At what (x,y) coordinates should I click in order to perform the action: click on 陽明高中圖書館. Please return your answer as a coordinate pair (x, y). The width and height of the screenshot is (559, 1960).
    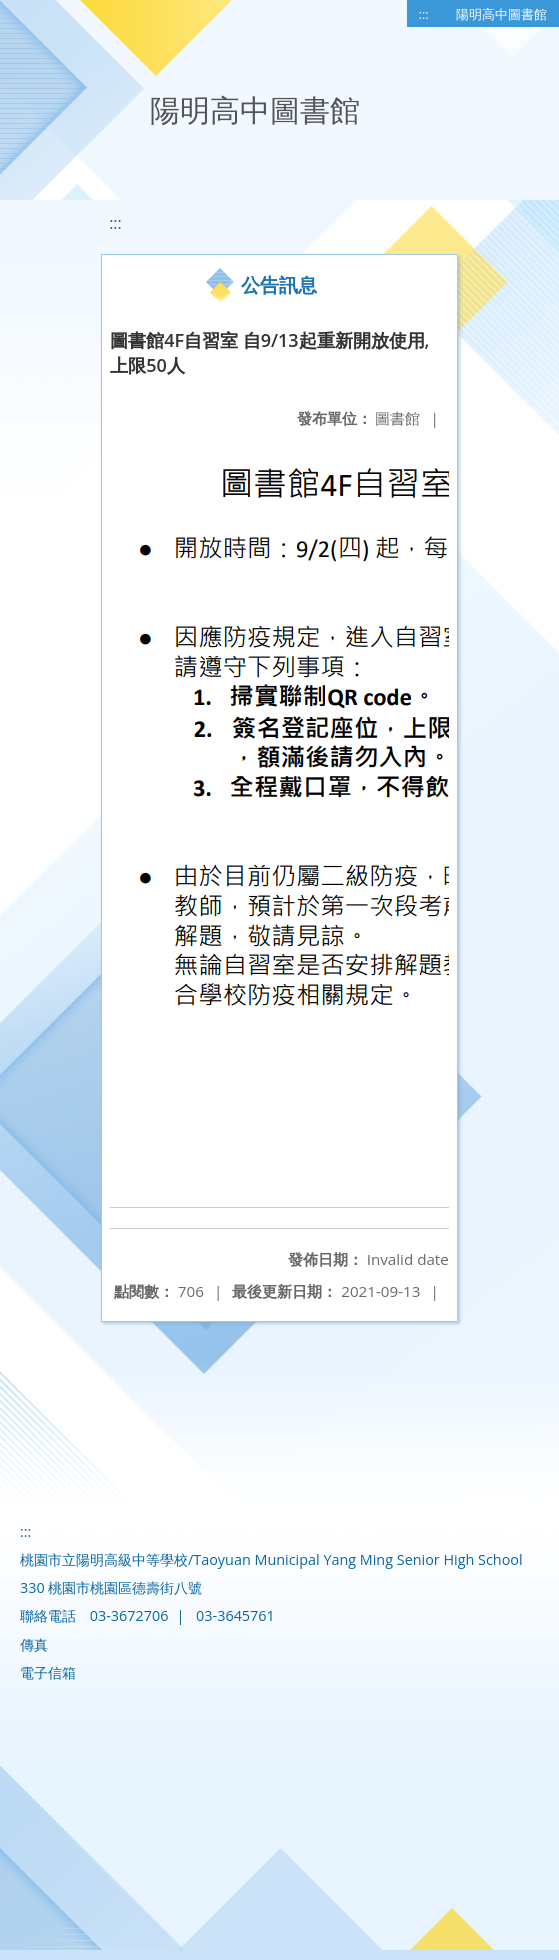
    Looking at the image, I should click on (501, 14).